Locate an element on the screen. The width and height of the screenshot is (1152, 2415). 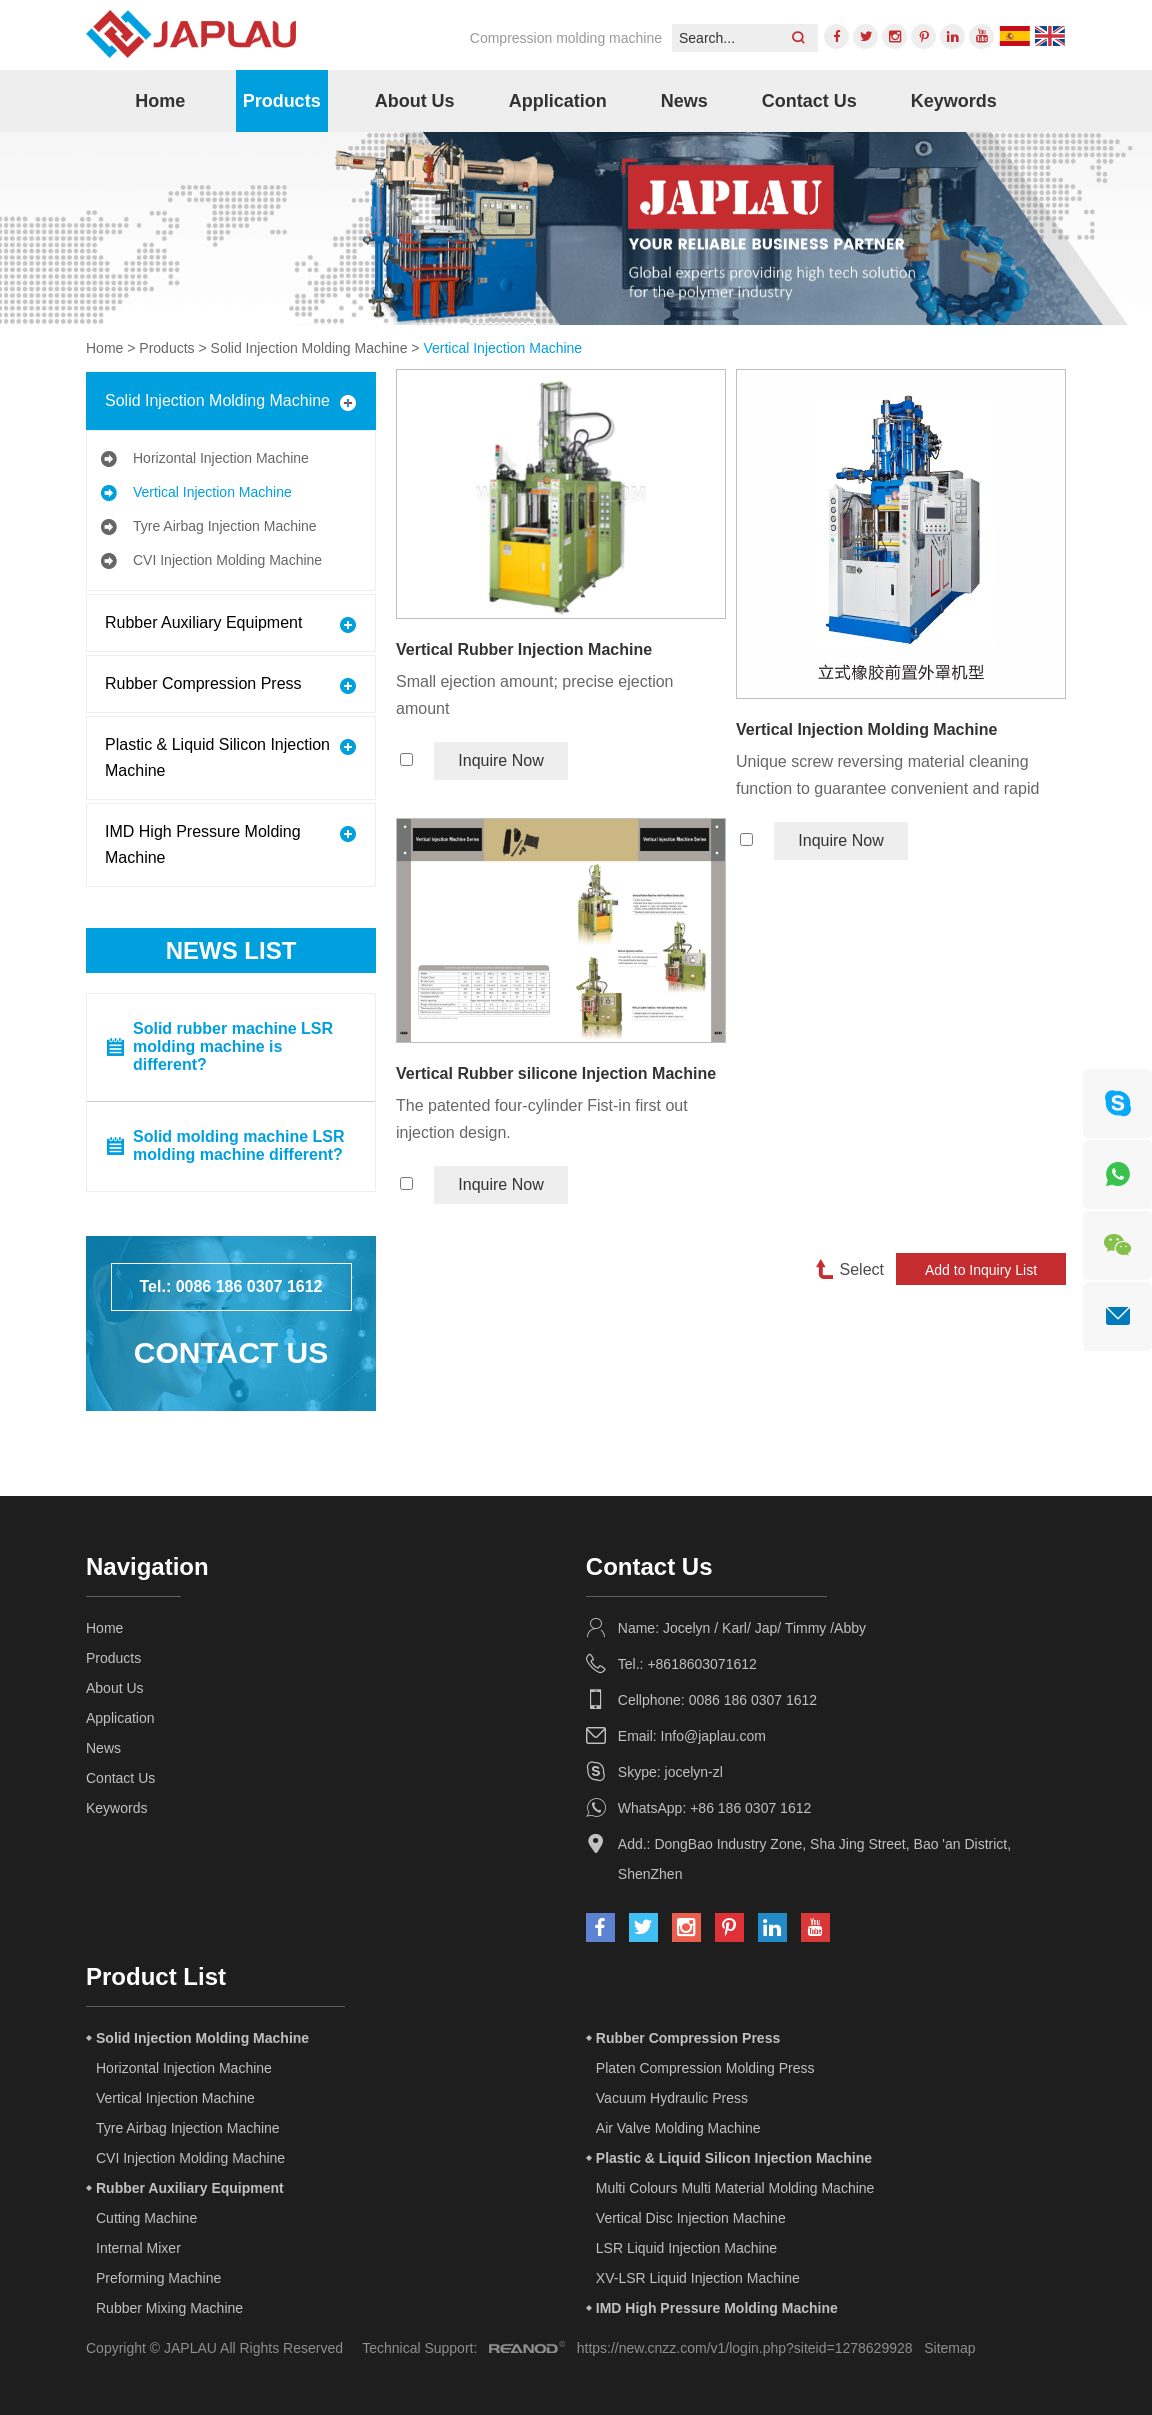
Contact Us is located at coordinates (809, 101).